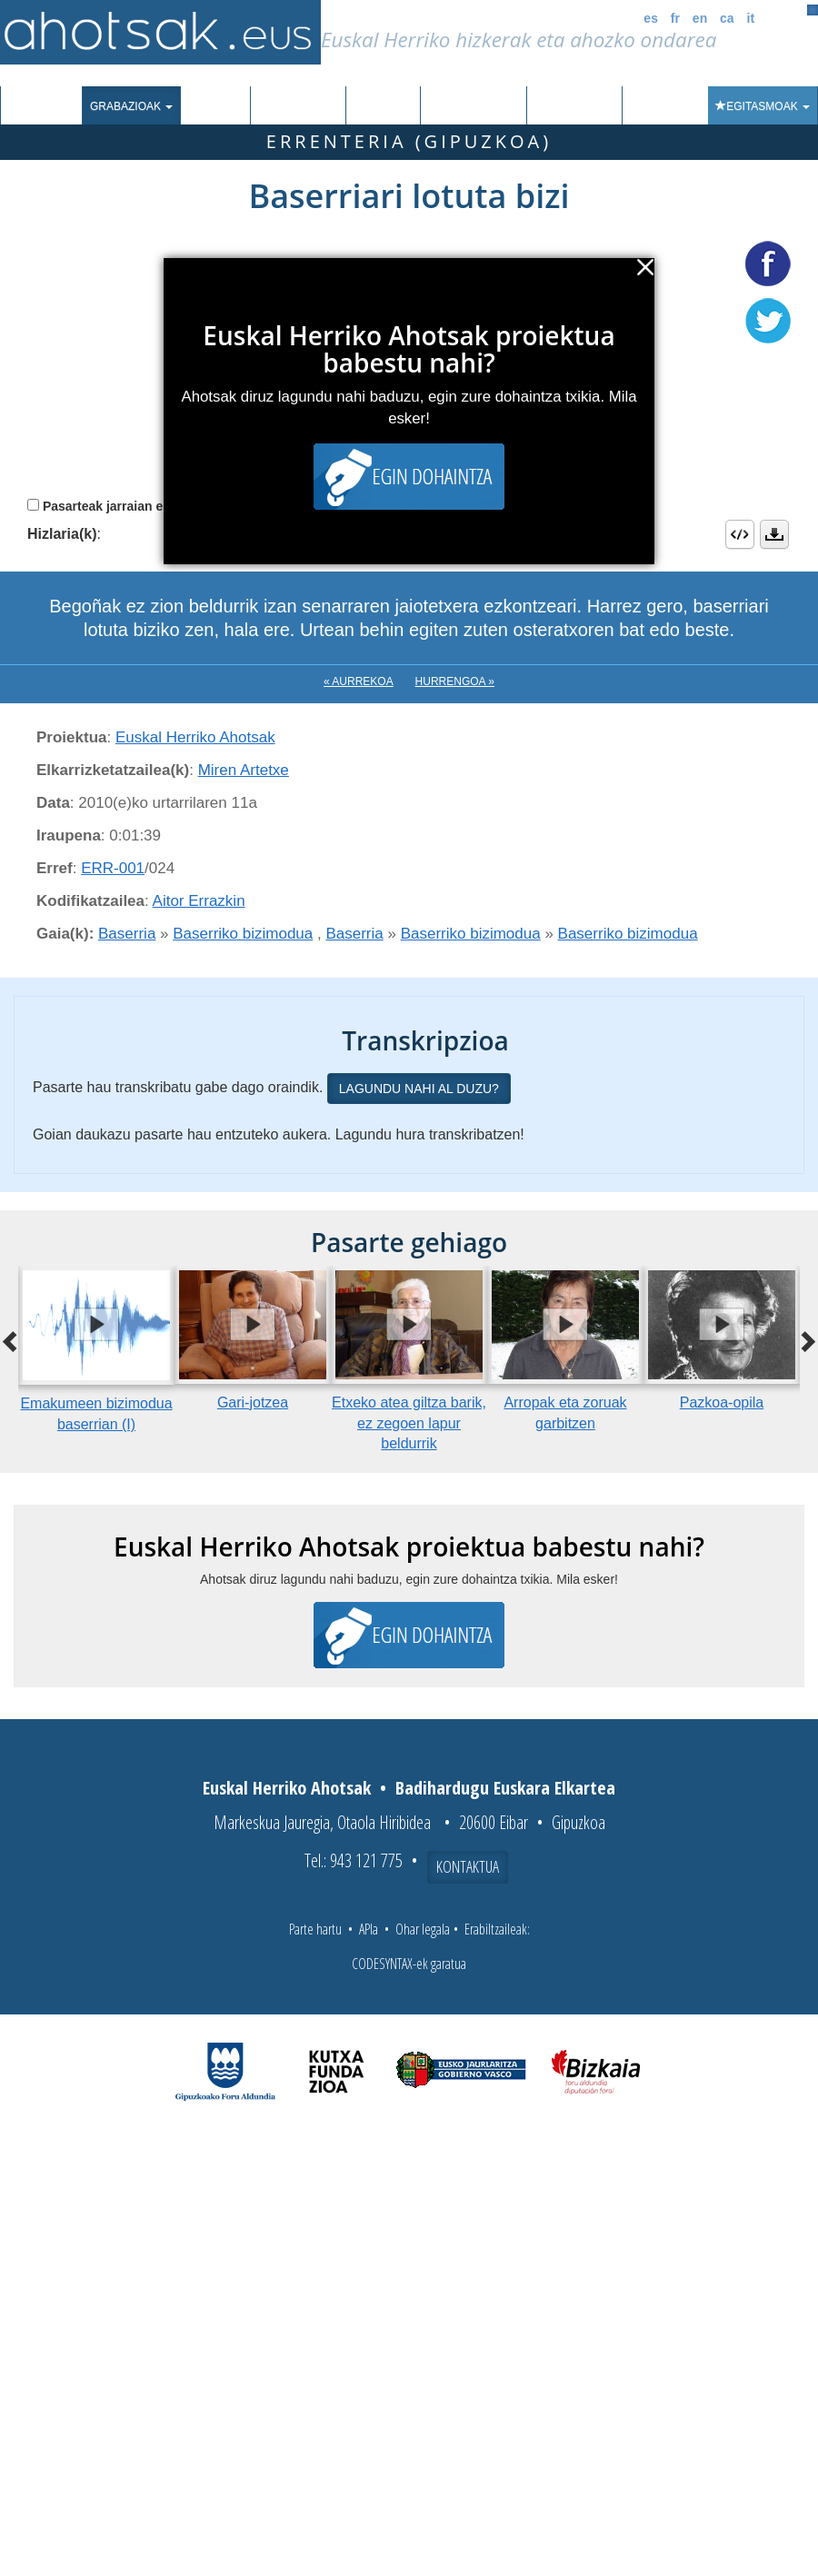  What do you see at coordinates (298, 106) in the screenshot?
I see `Euskalkiak` at bounding box center [298, 106].